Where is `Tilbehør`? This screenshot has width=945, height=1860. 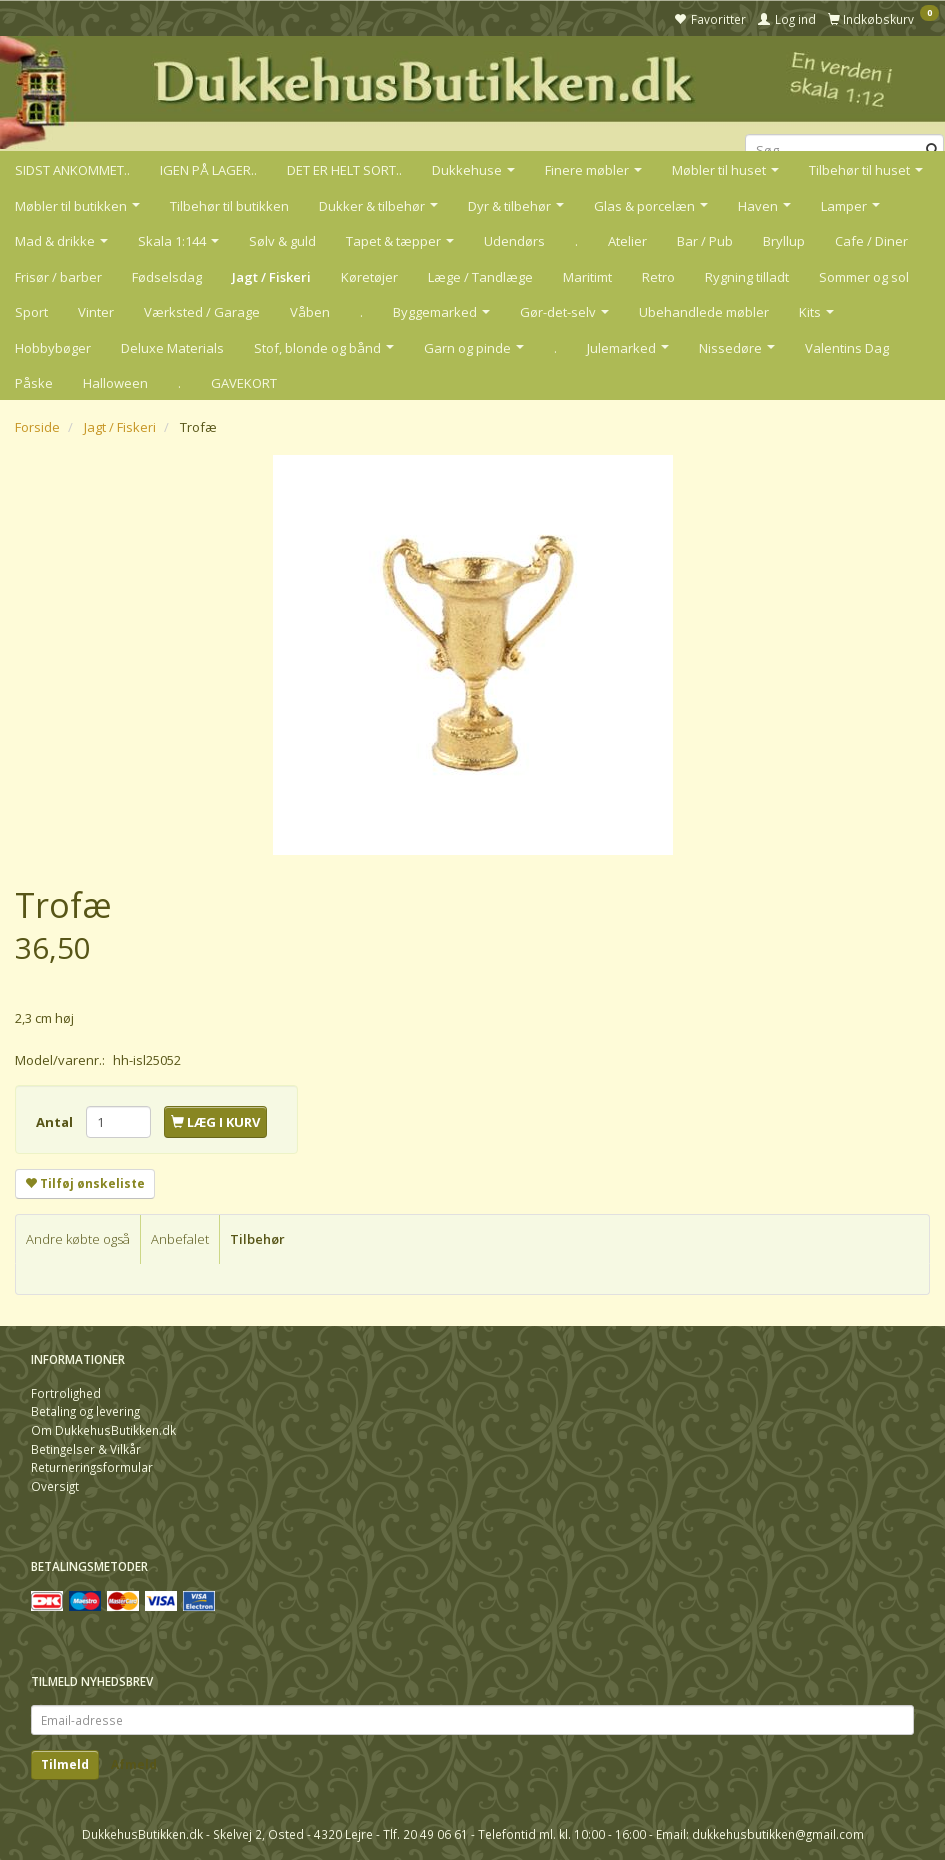
Tilbehør is located at coordinates (257, 1239).